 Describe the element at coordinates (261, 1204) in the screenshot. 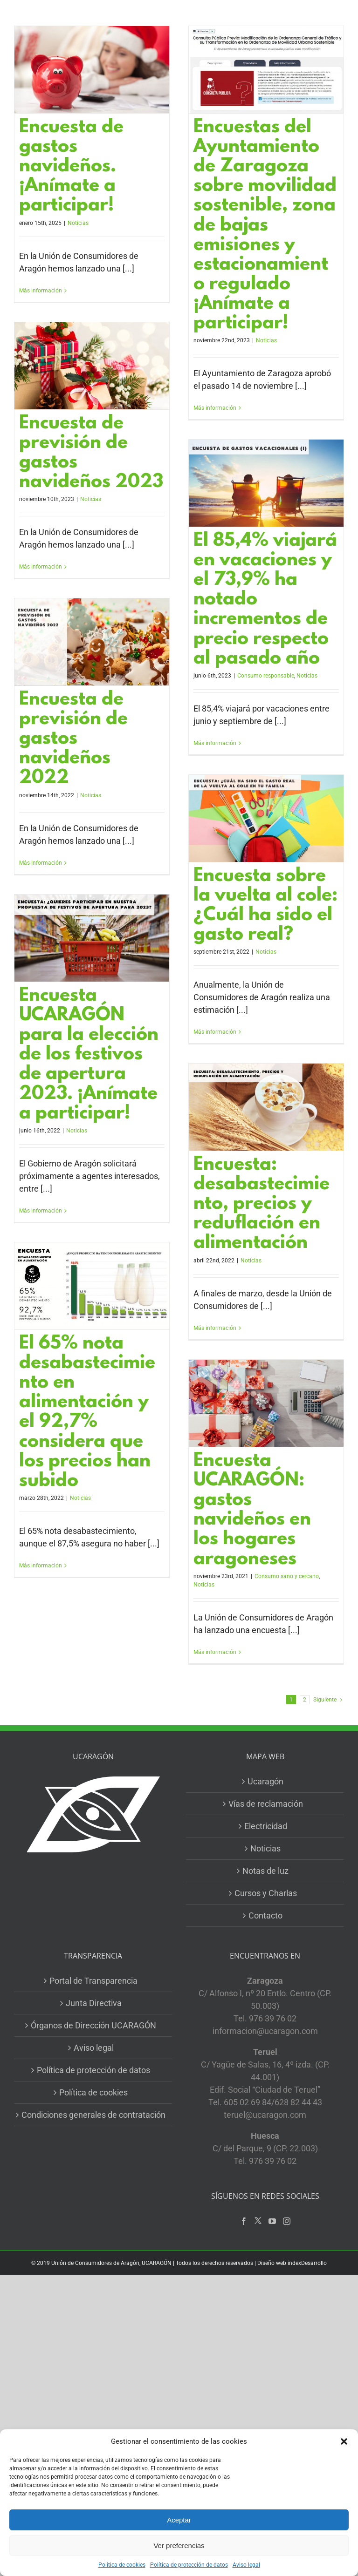

I see `Encuesta: desabastecimiento, precios y reduflación en alimentación` at that location.